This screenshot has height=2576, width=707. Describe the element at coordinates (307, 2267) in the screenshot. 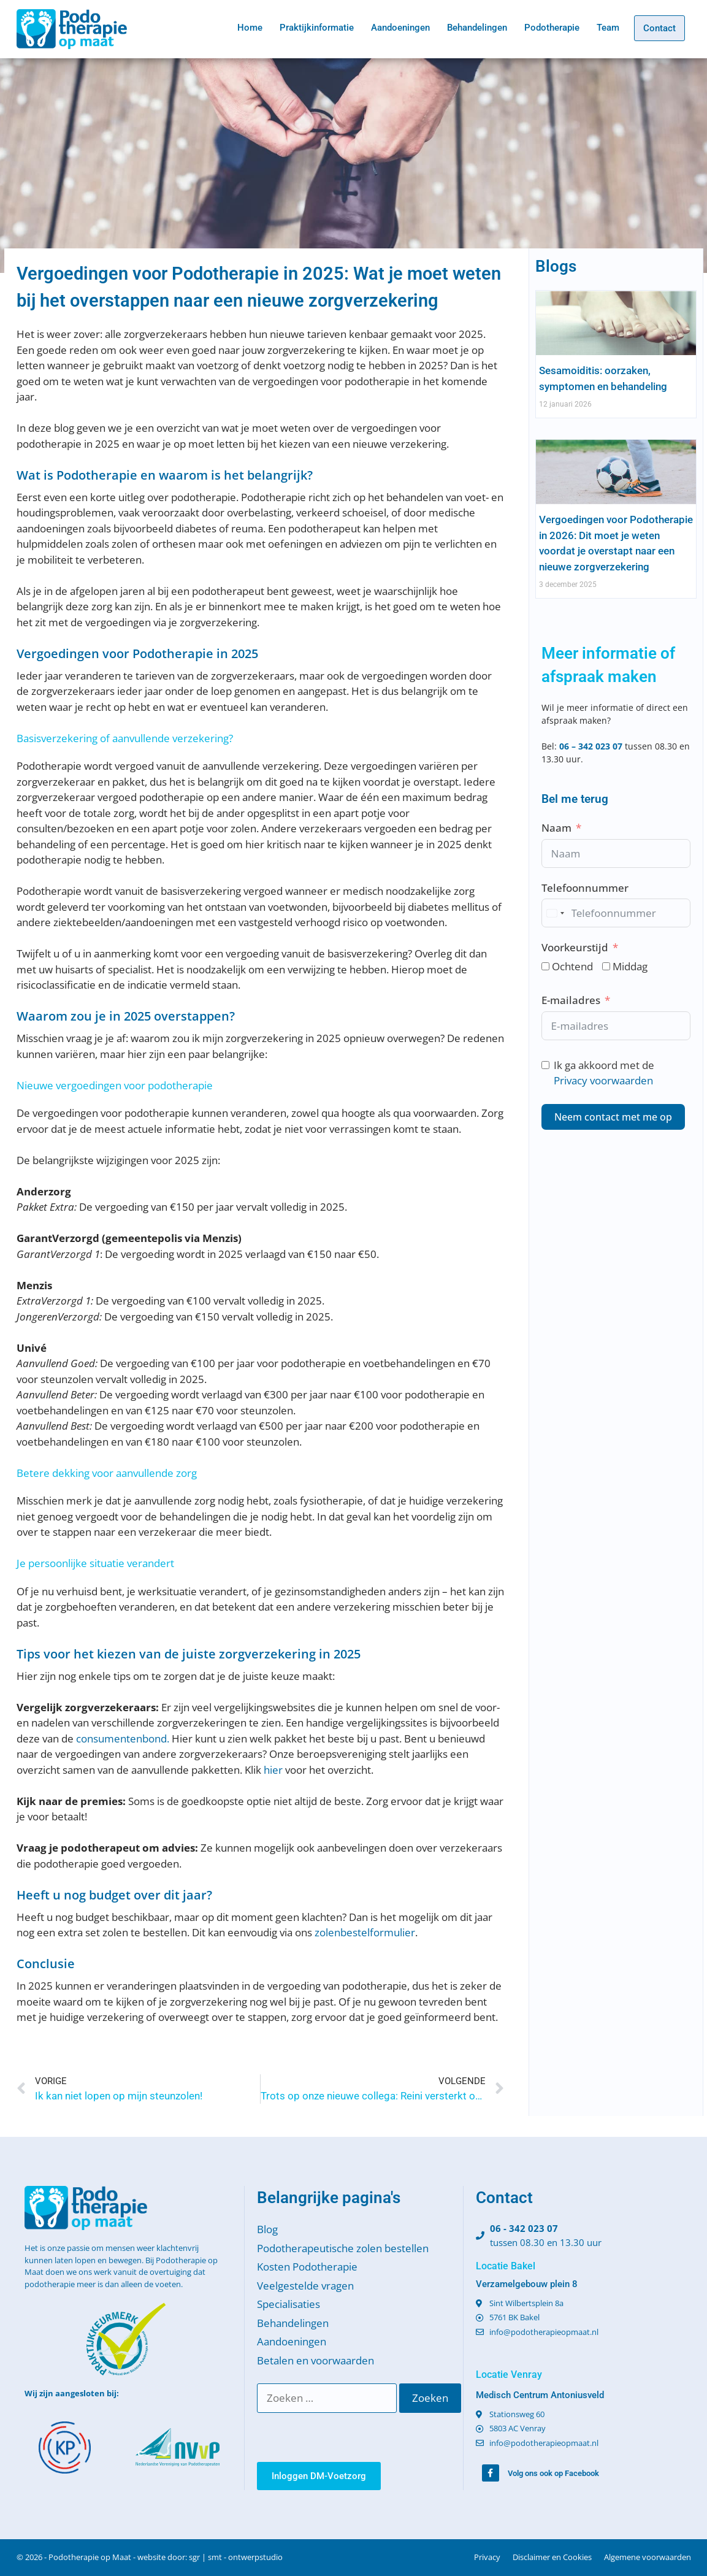

I see `Kosten Podotherapie` at that location.